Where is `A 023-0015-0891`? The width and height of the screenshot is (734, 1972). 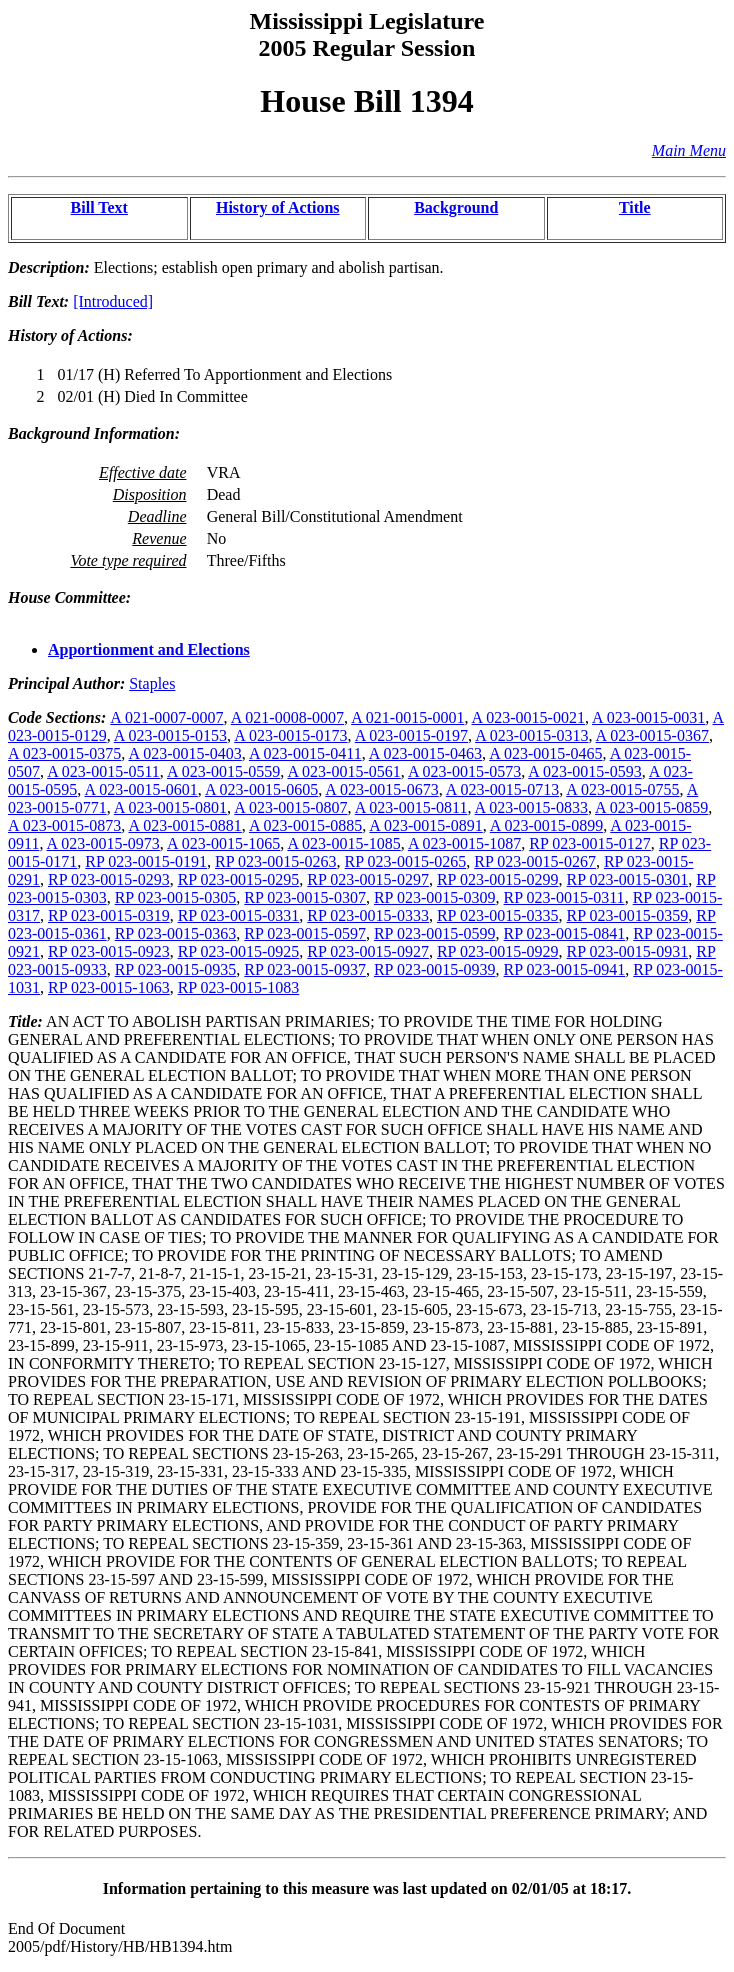 A 023-0015-0891 is located at coordinates (425, 825).